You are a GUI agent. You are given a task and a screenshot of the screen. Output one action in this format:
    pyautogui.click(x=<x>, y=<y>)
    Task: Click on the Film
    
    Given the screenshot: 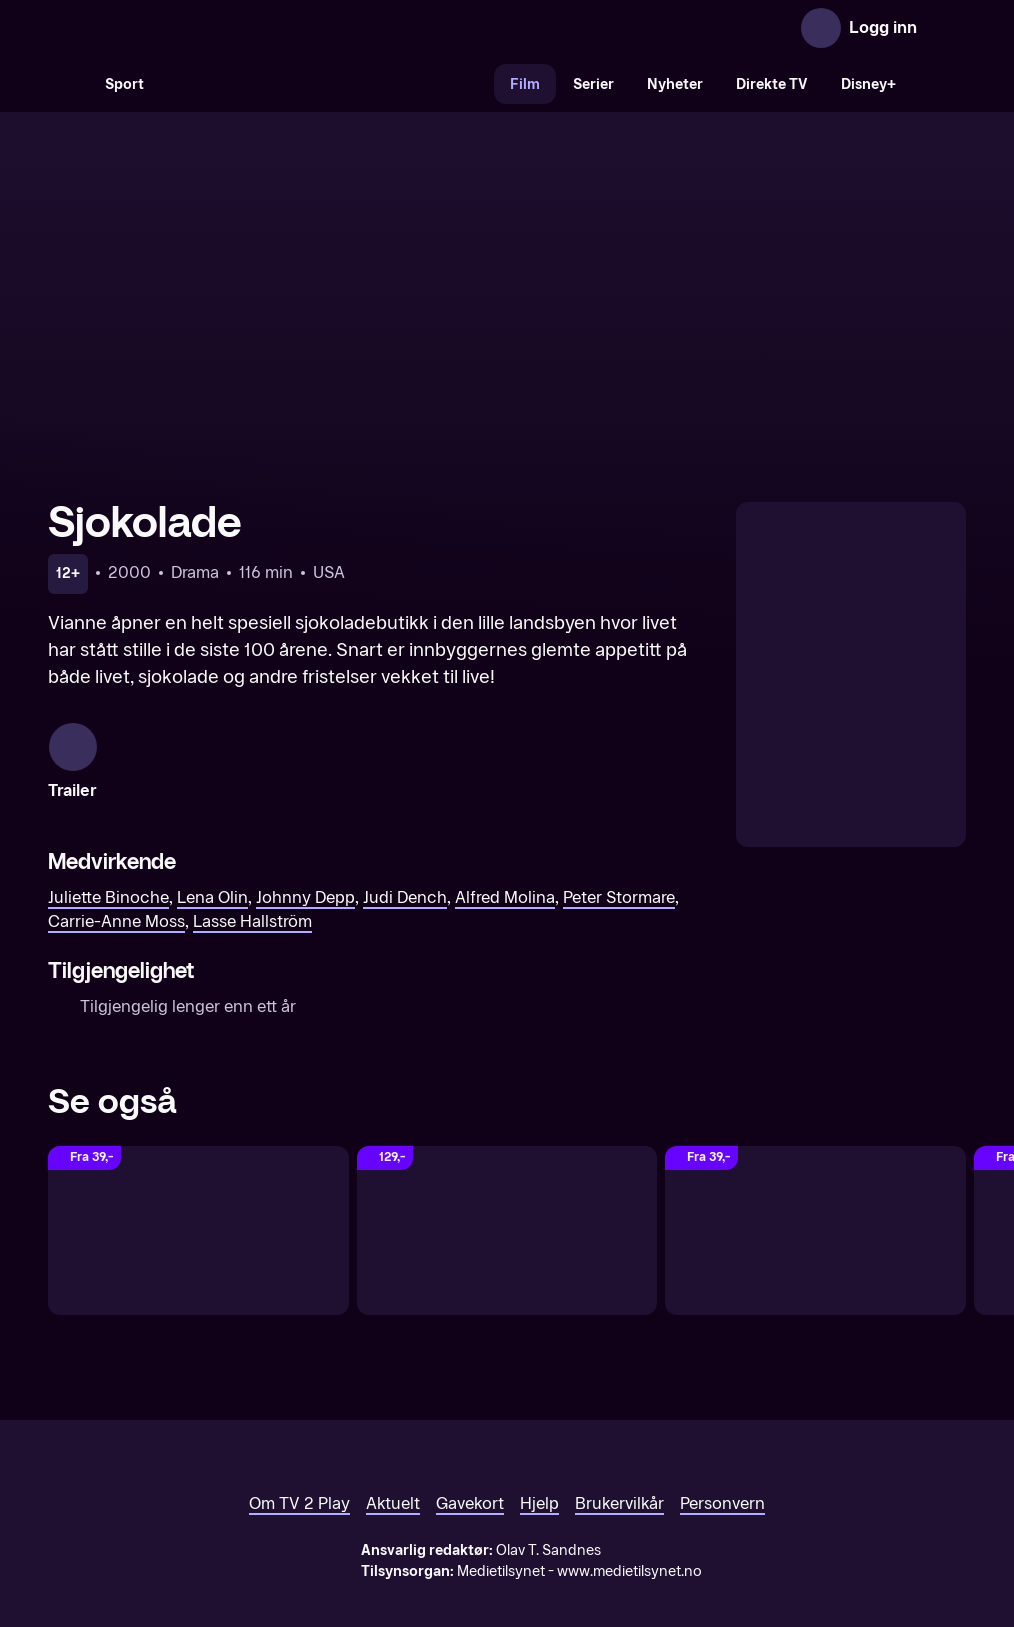 What is the action you would take?
    pyautogui.click(x=525, y=84)
    